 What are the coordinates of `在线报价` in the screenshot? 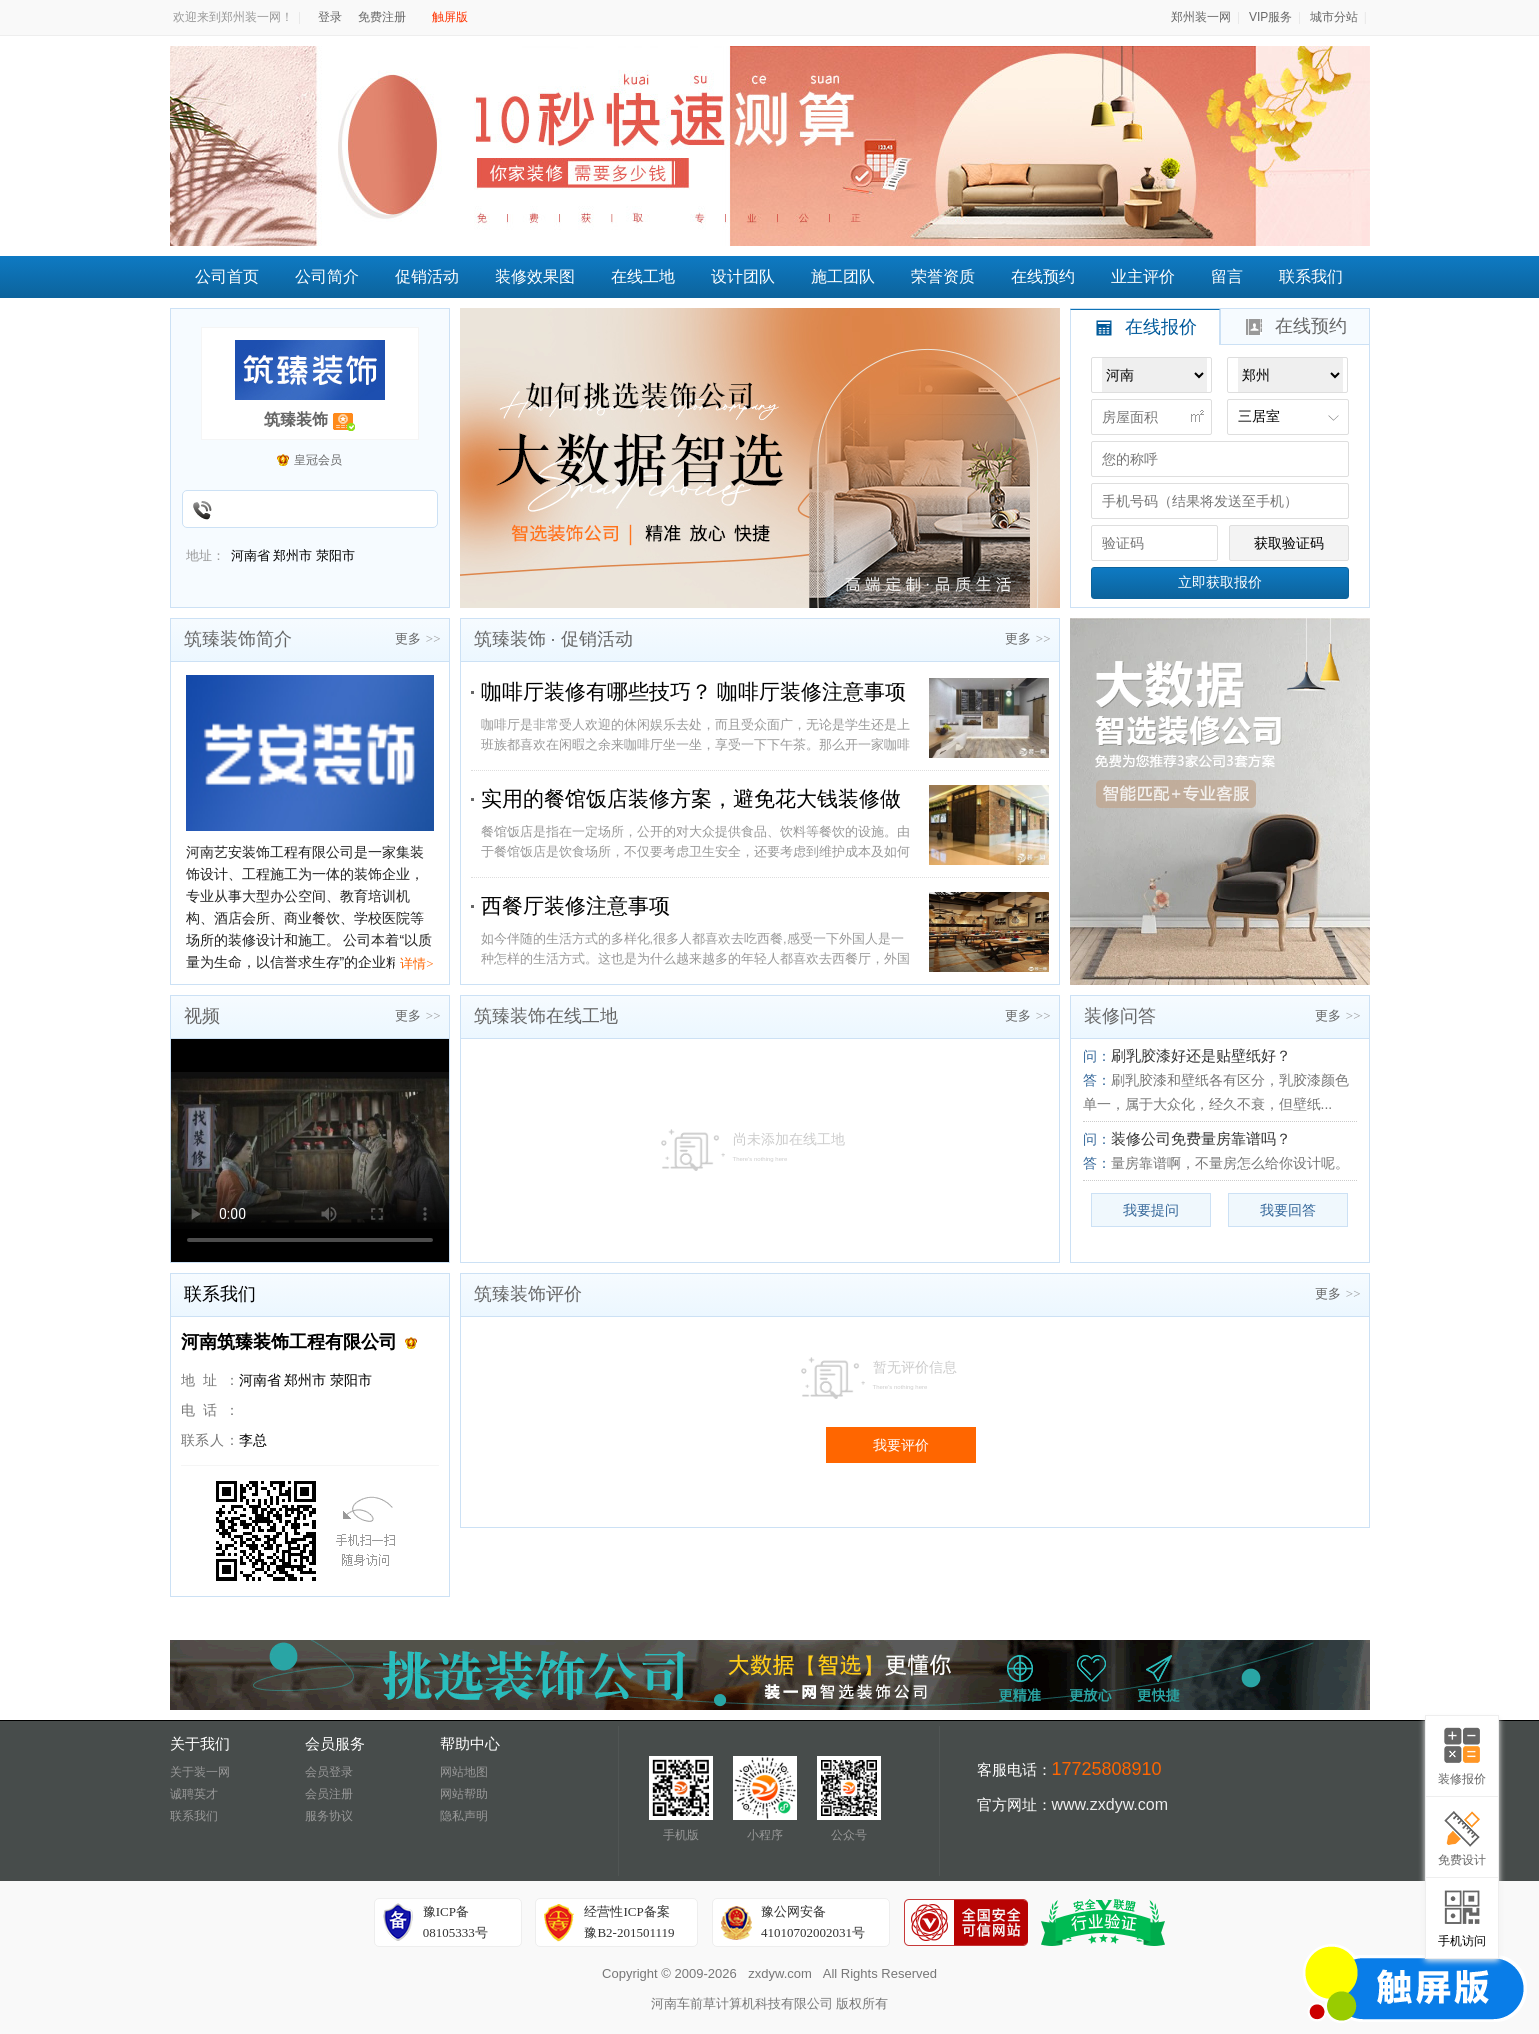 It's located at (1147, 327).